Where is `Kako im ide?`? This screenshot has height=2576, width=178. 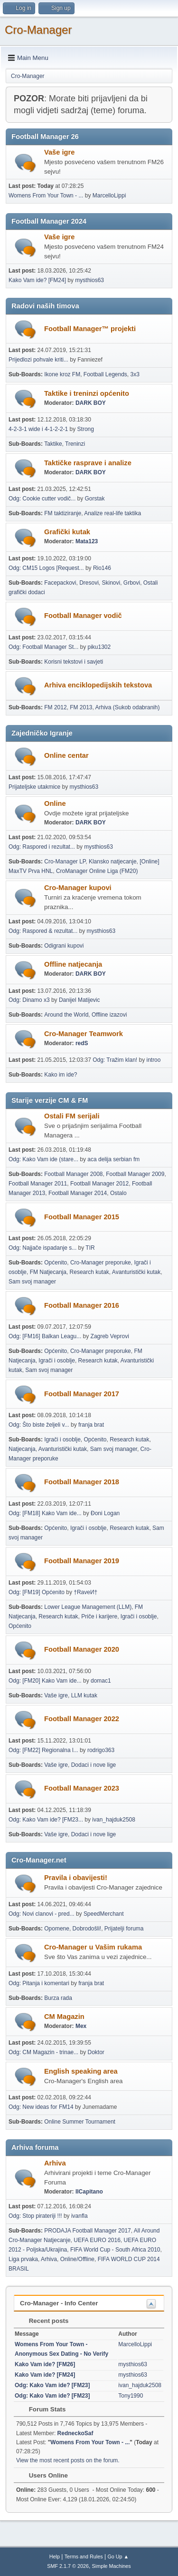
Kako im ide? is located at coordinates (60, 1074).